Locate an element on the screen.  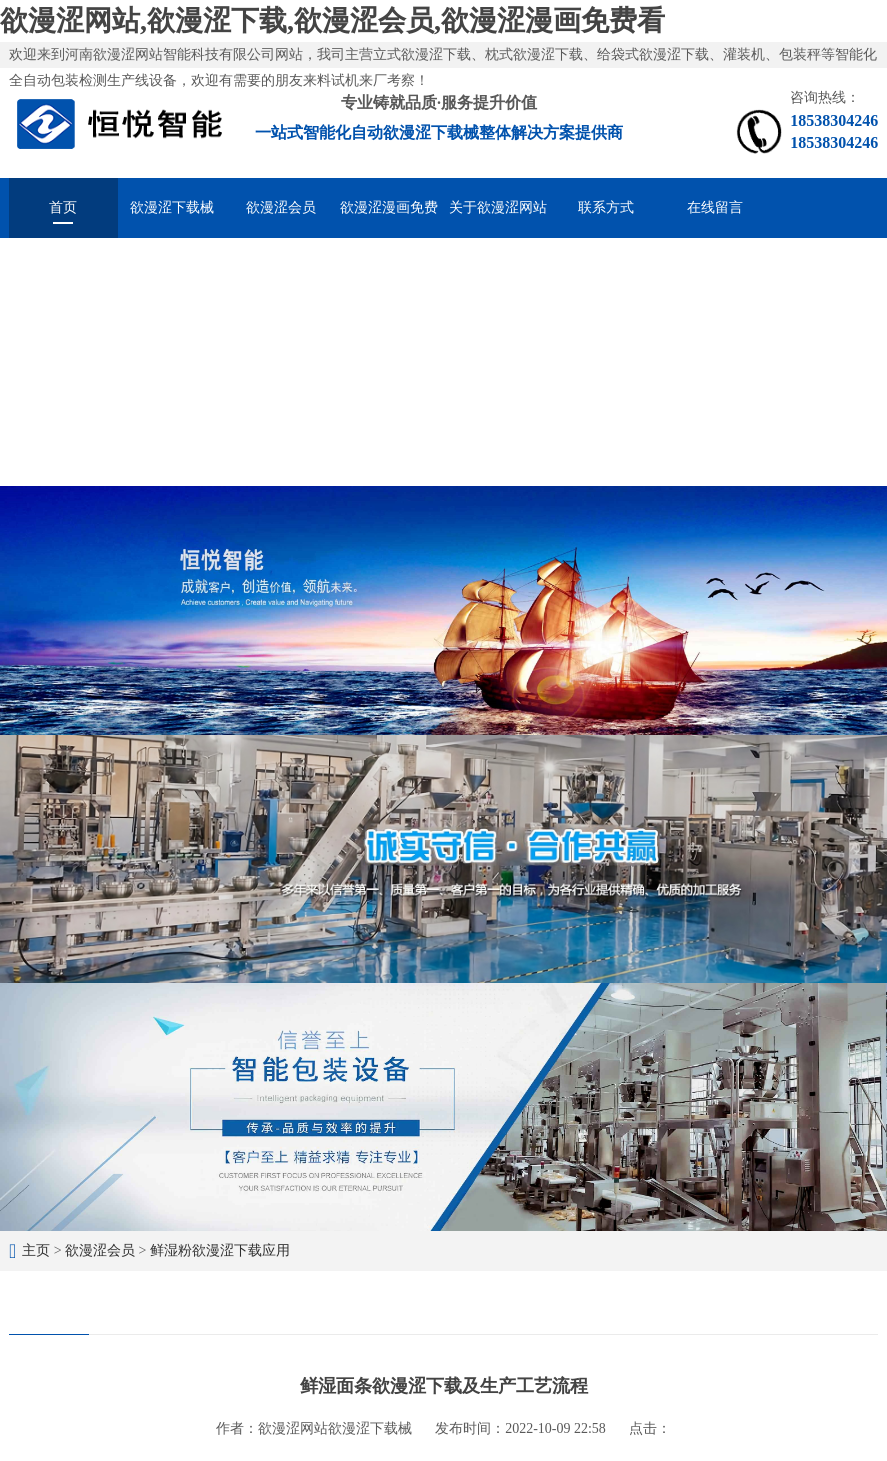
欲漫涩会员 is located at coordinates (281, 207).